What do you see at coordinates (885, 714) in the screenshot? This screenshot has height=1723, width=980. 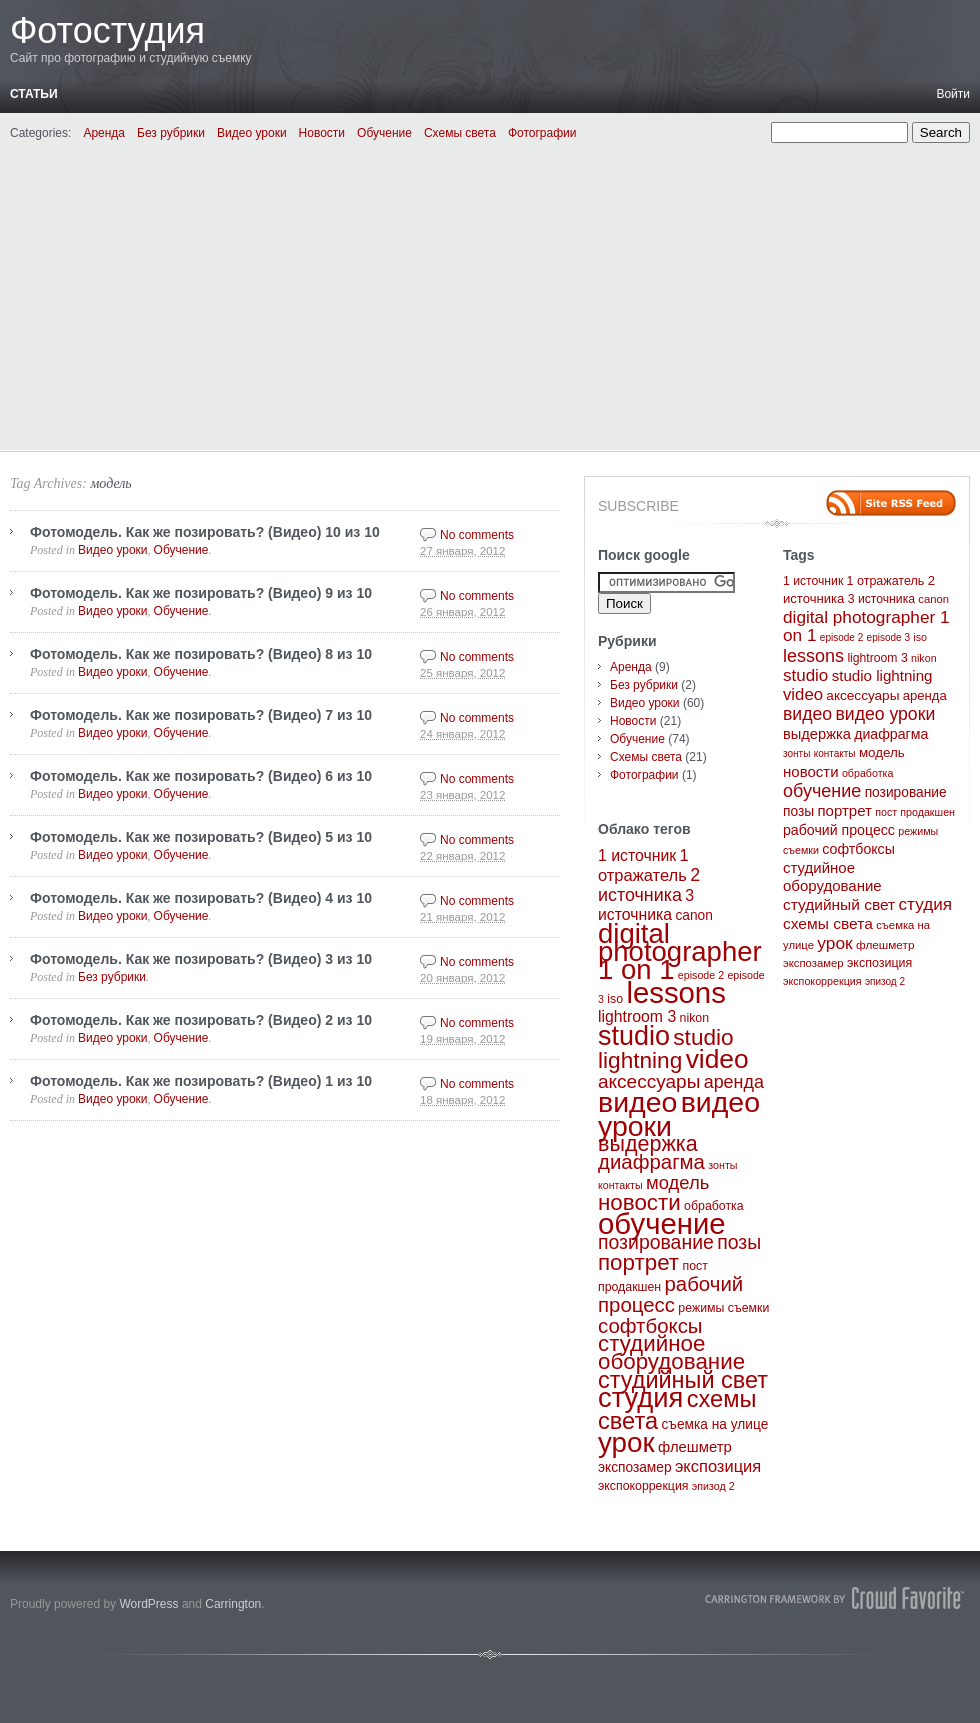 I see `видео уроки [видео уроки (57 элементов)]` at bounding box center [885, 714].